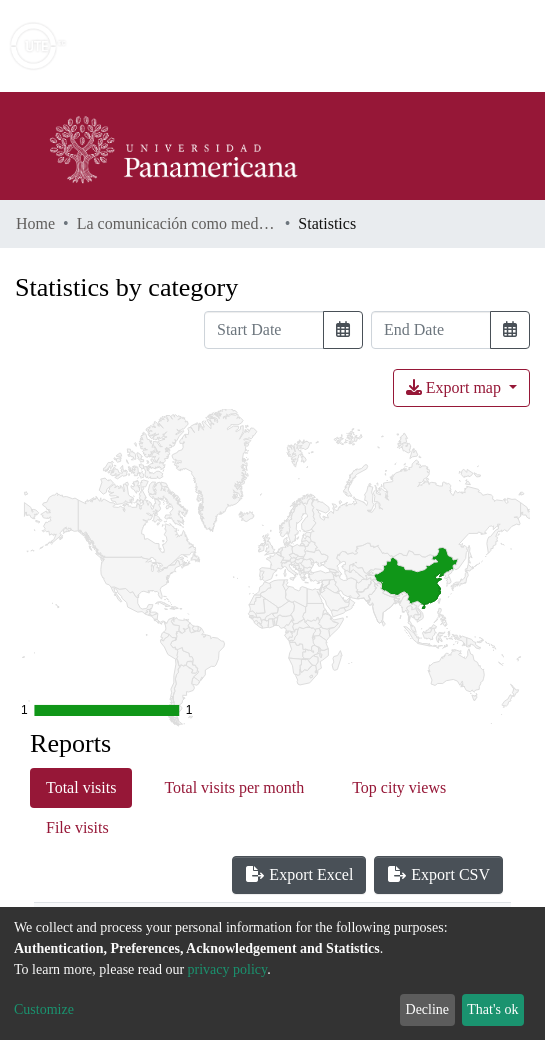 This screenshot has height=1040, width=545. What do you see at coordinates (455, 387) in the screenshot?
I see `Export map` at bounding box center [455, 387].